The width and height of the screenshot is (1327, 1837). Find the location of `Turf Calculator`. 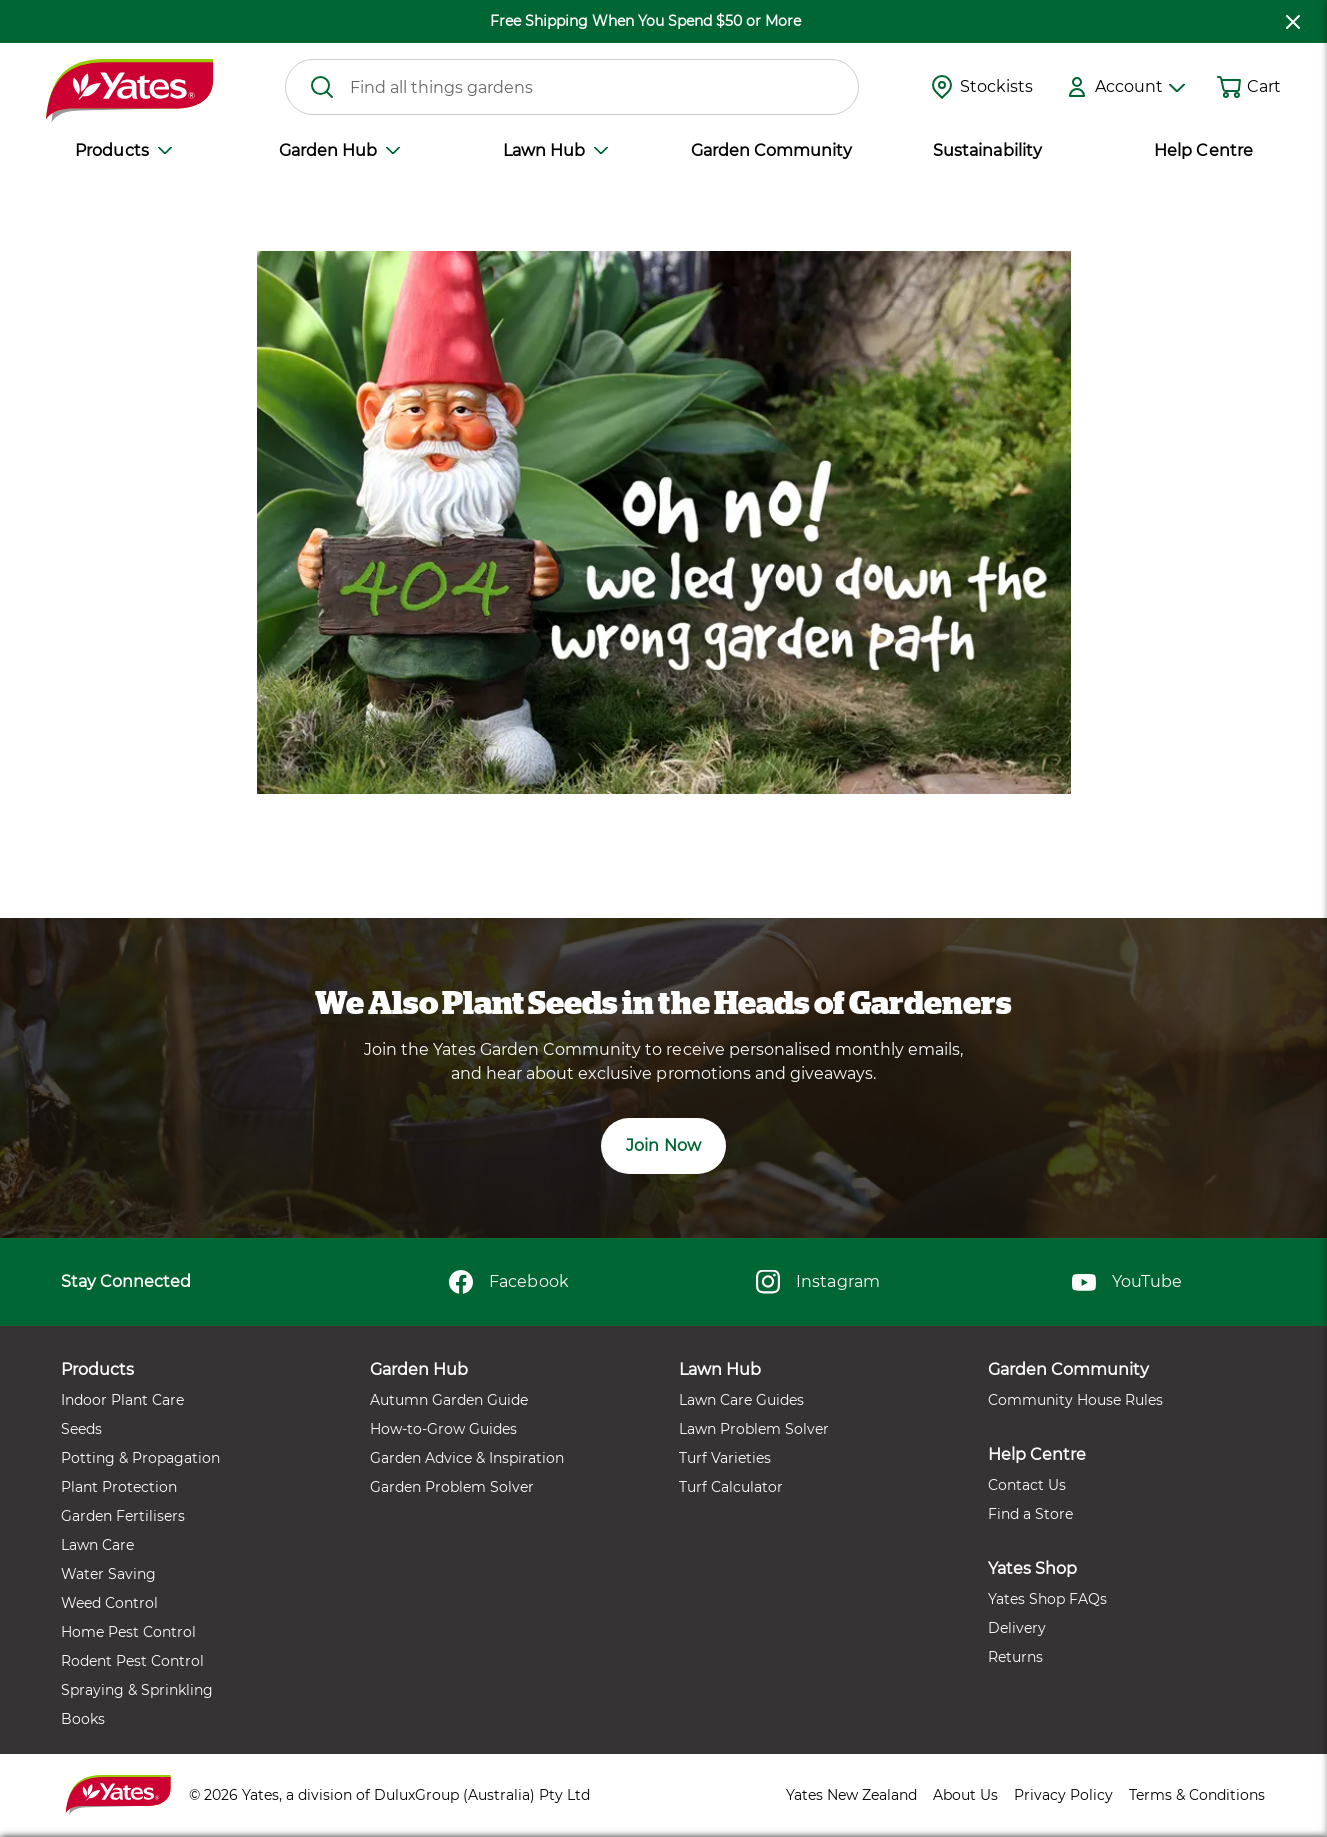

Turf Calculator is located at coordinates (731, 1487).